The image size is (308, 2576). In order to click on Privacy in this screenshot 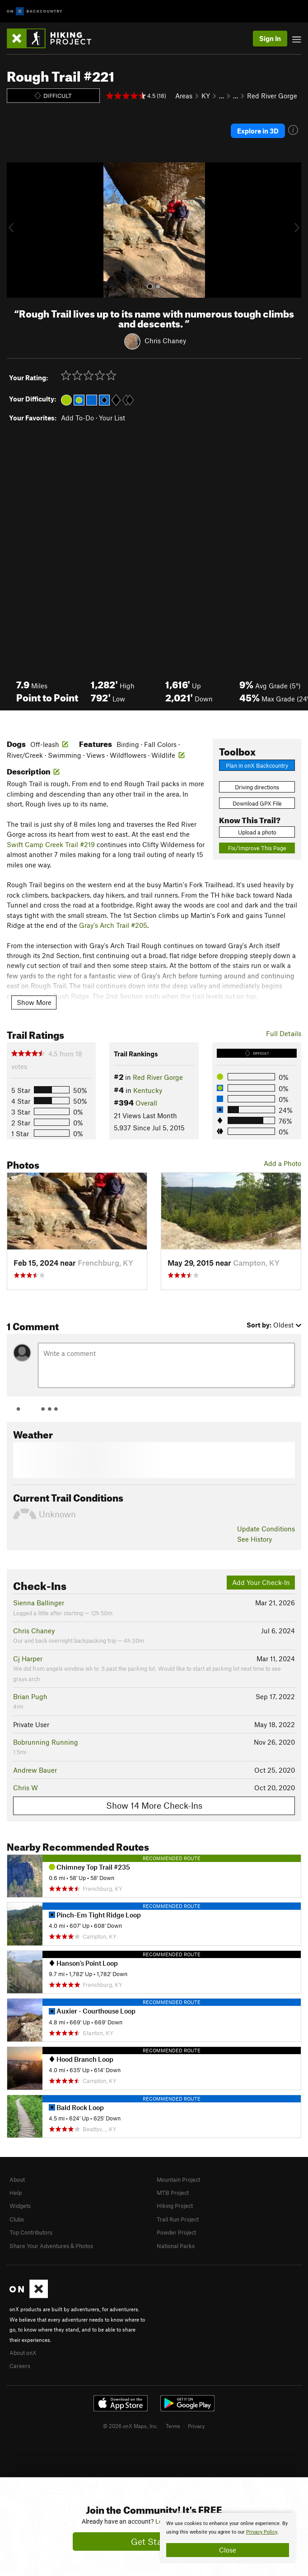, I will do `click(196, 2426)`.